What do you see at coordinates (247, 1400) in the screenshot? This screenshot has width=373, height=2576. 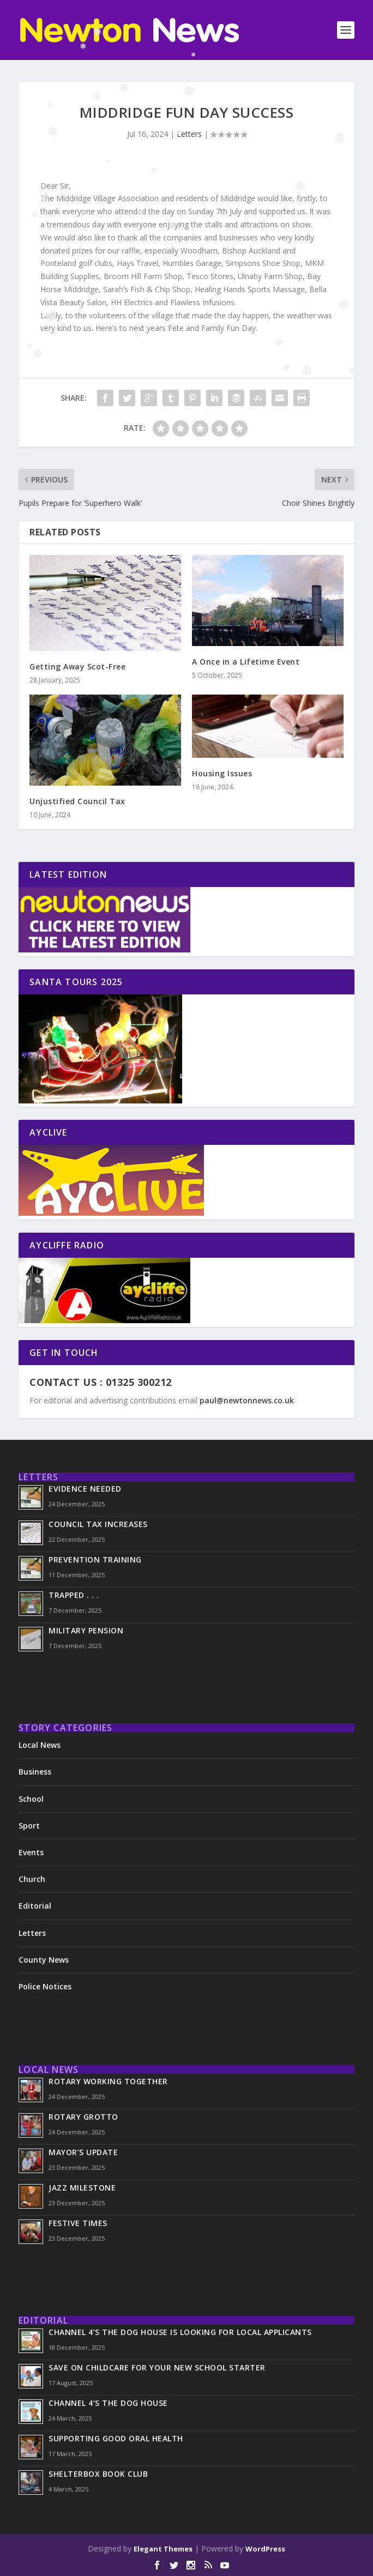 I see `paul@newtonnews.co.uk` at bounding box center [247, 1400].